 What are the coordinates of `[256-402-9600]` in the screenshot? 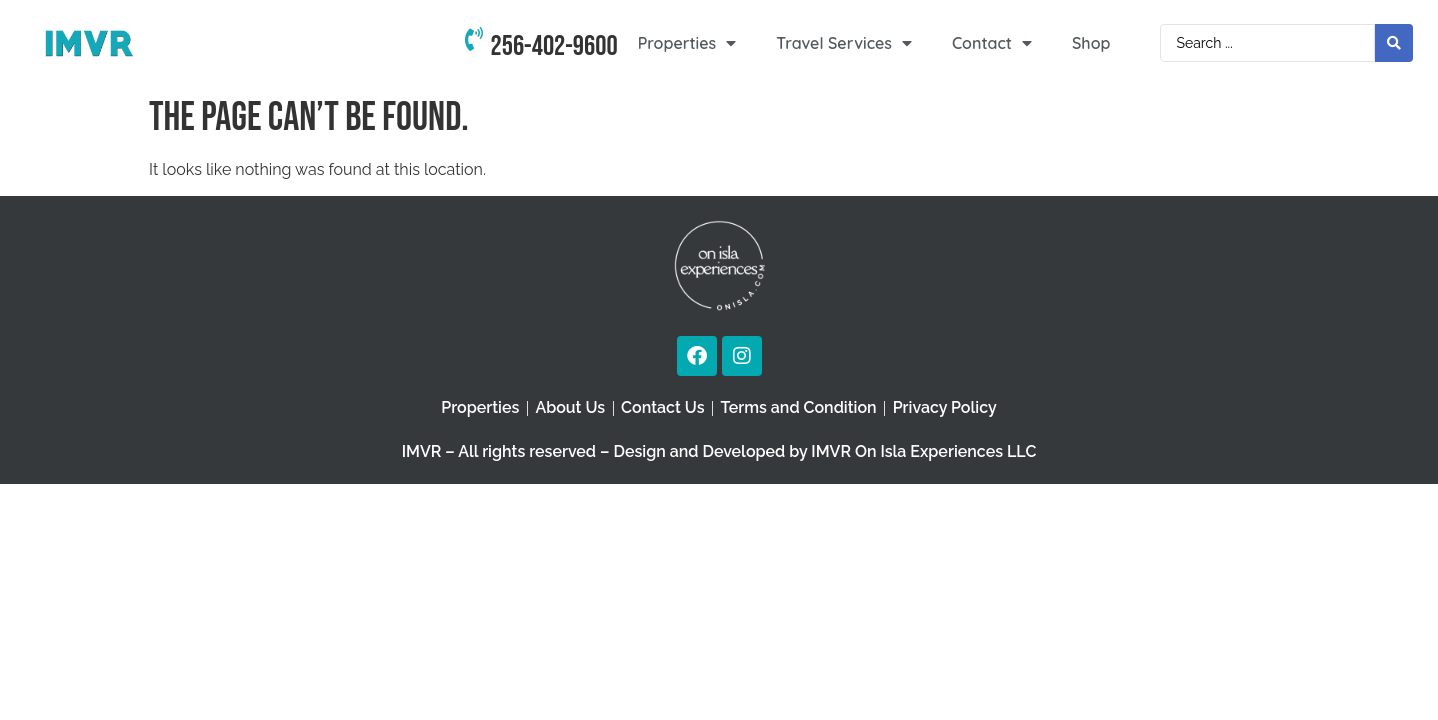 It's located at (474, 43).